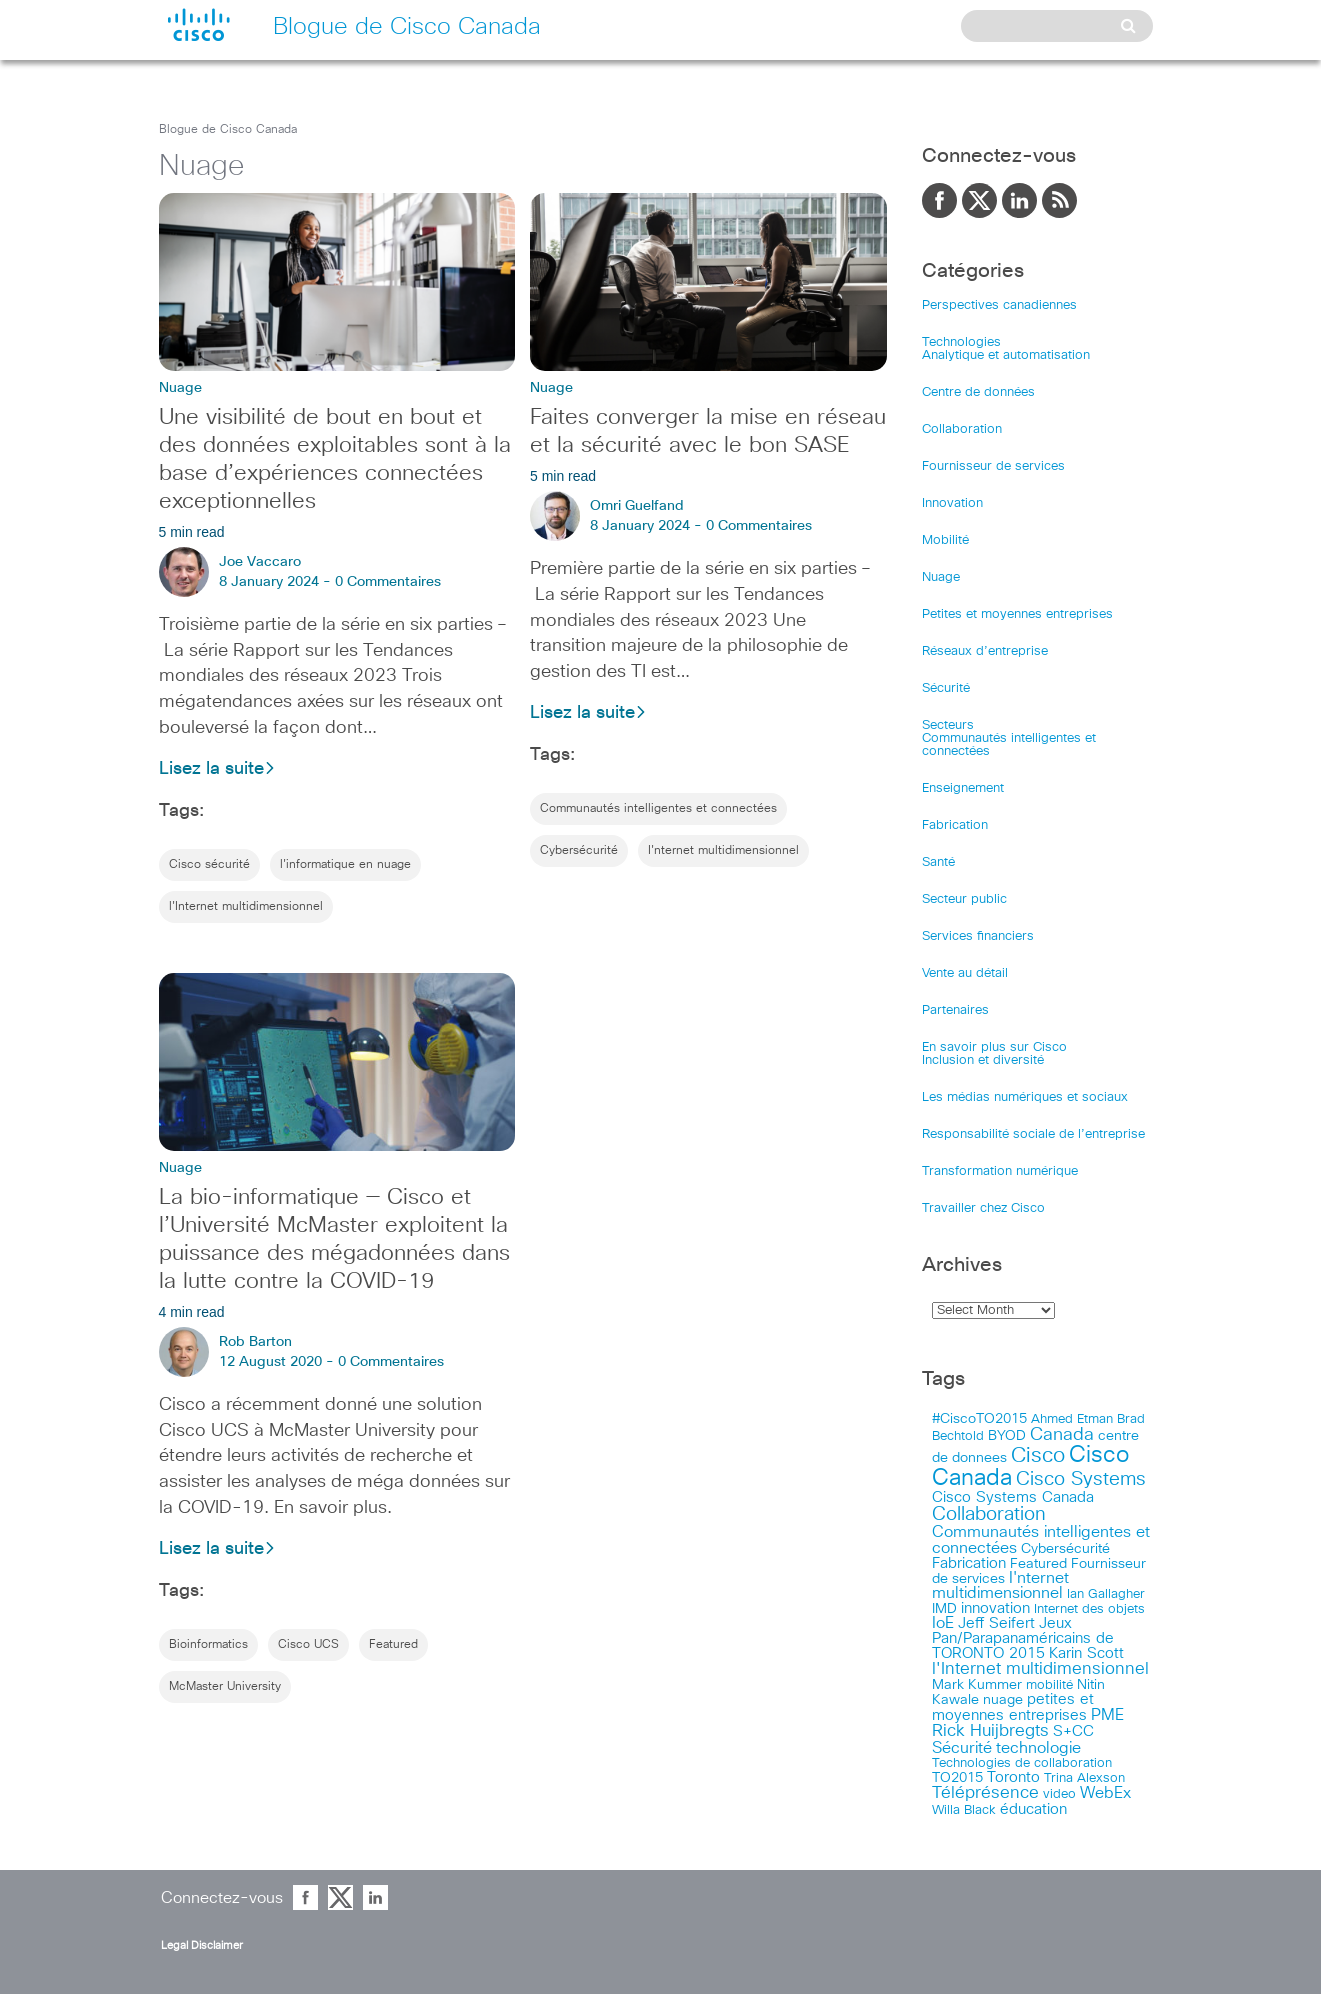 The height and width of the screenshot is (1994, 1321). Describe the element at coordinates (1000, 1171) in the screenshot. I see `Transformation numérique` at that location.